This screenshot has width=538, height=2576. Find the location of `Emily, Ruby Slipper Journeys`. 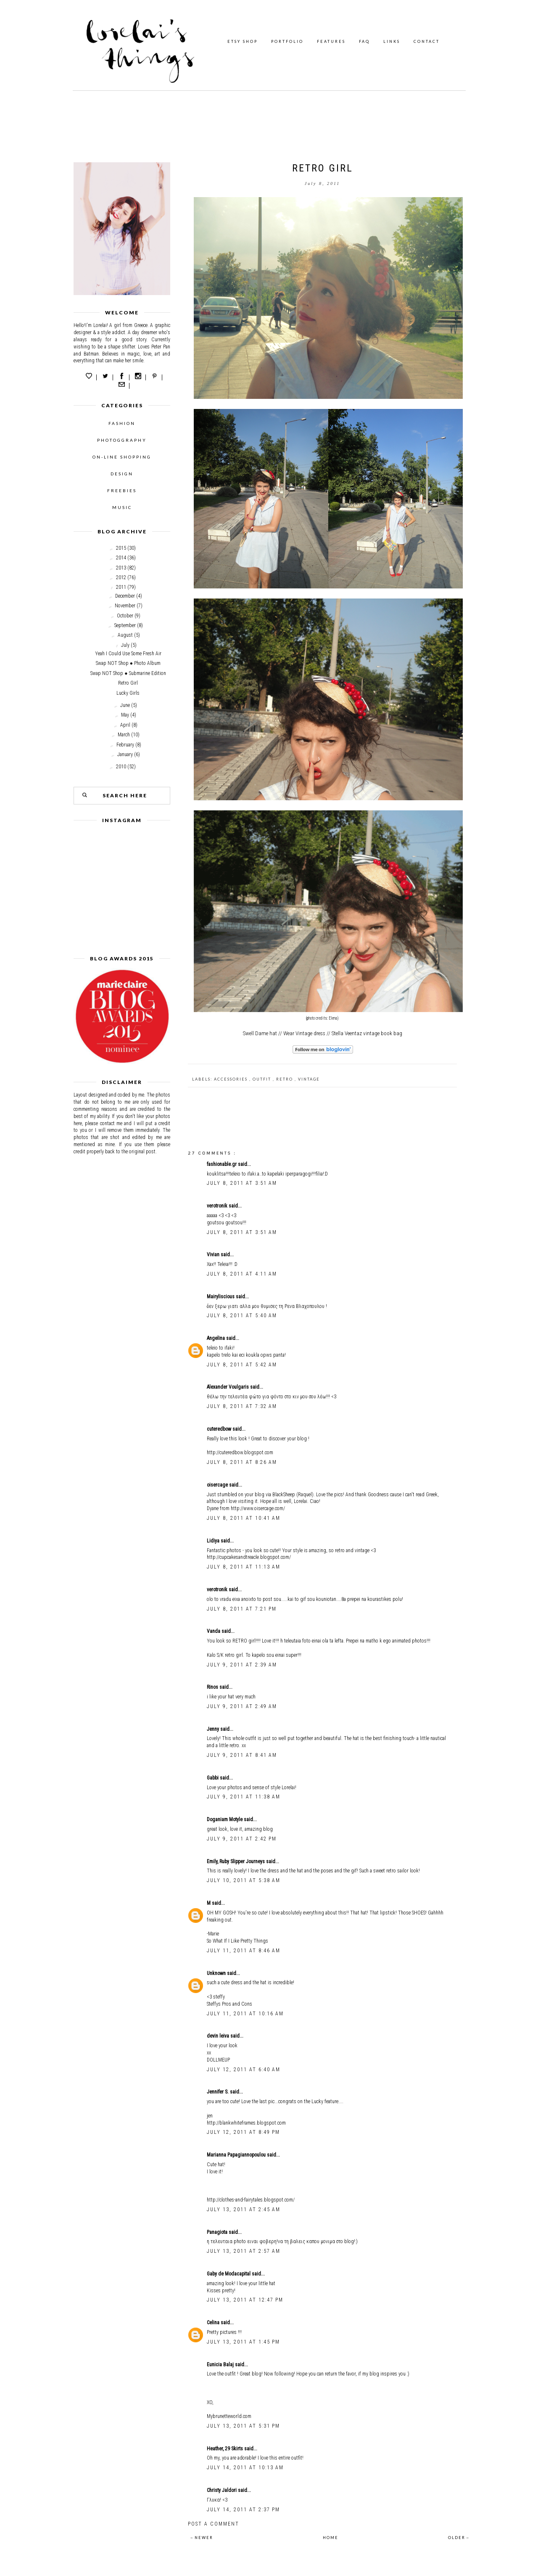

Emily, Ruby Slipper Journeys is located at coordinates (236, 1861).